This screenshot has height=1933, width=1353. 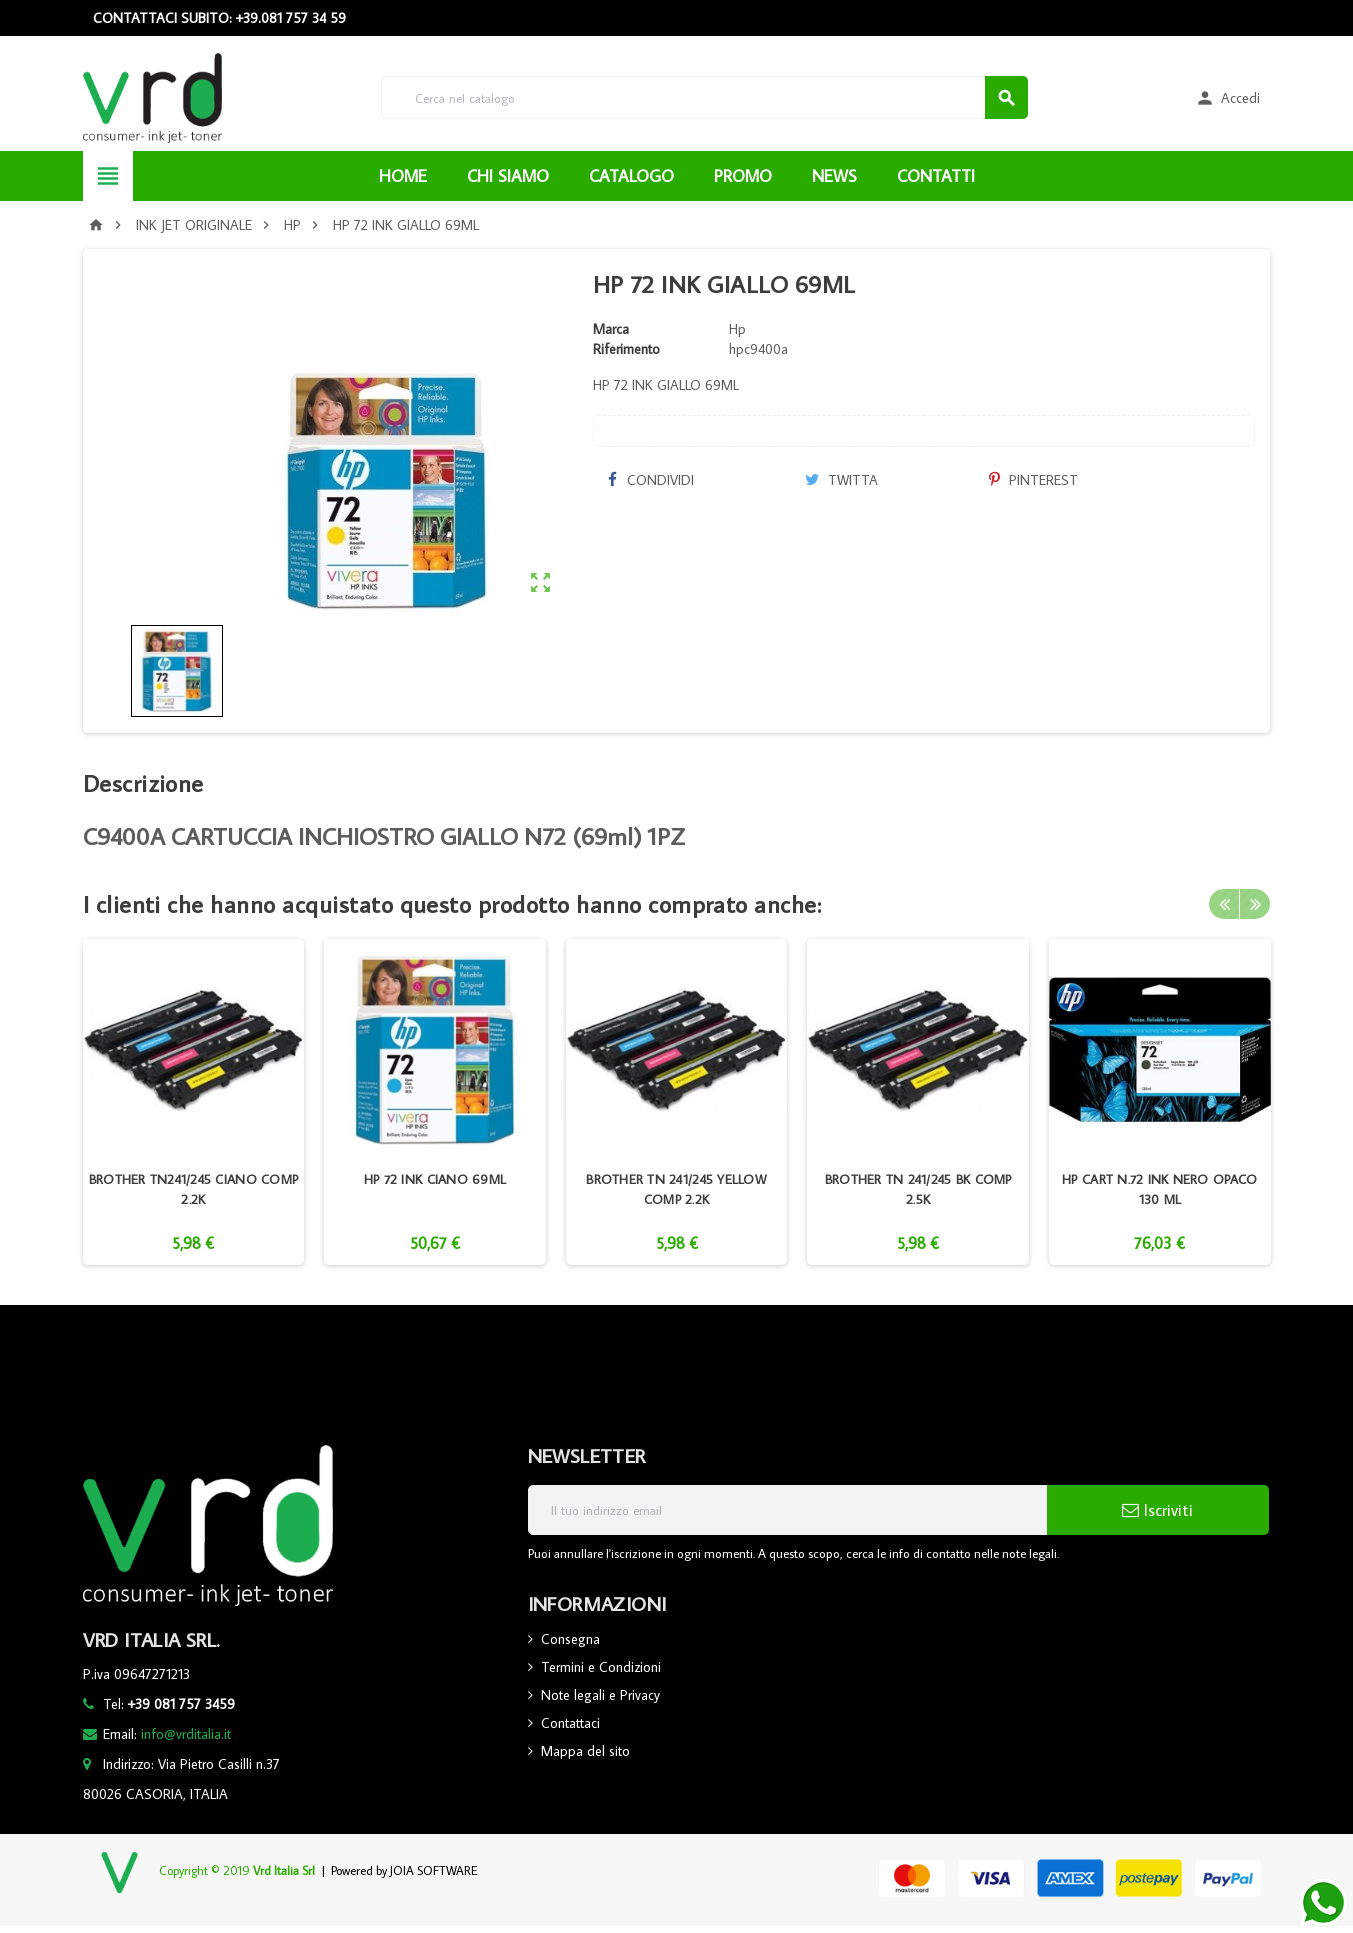 I want to click on Twitta, so click(x=841, y=480).